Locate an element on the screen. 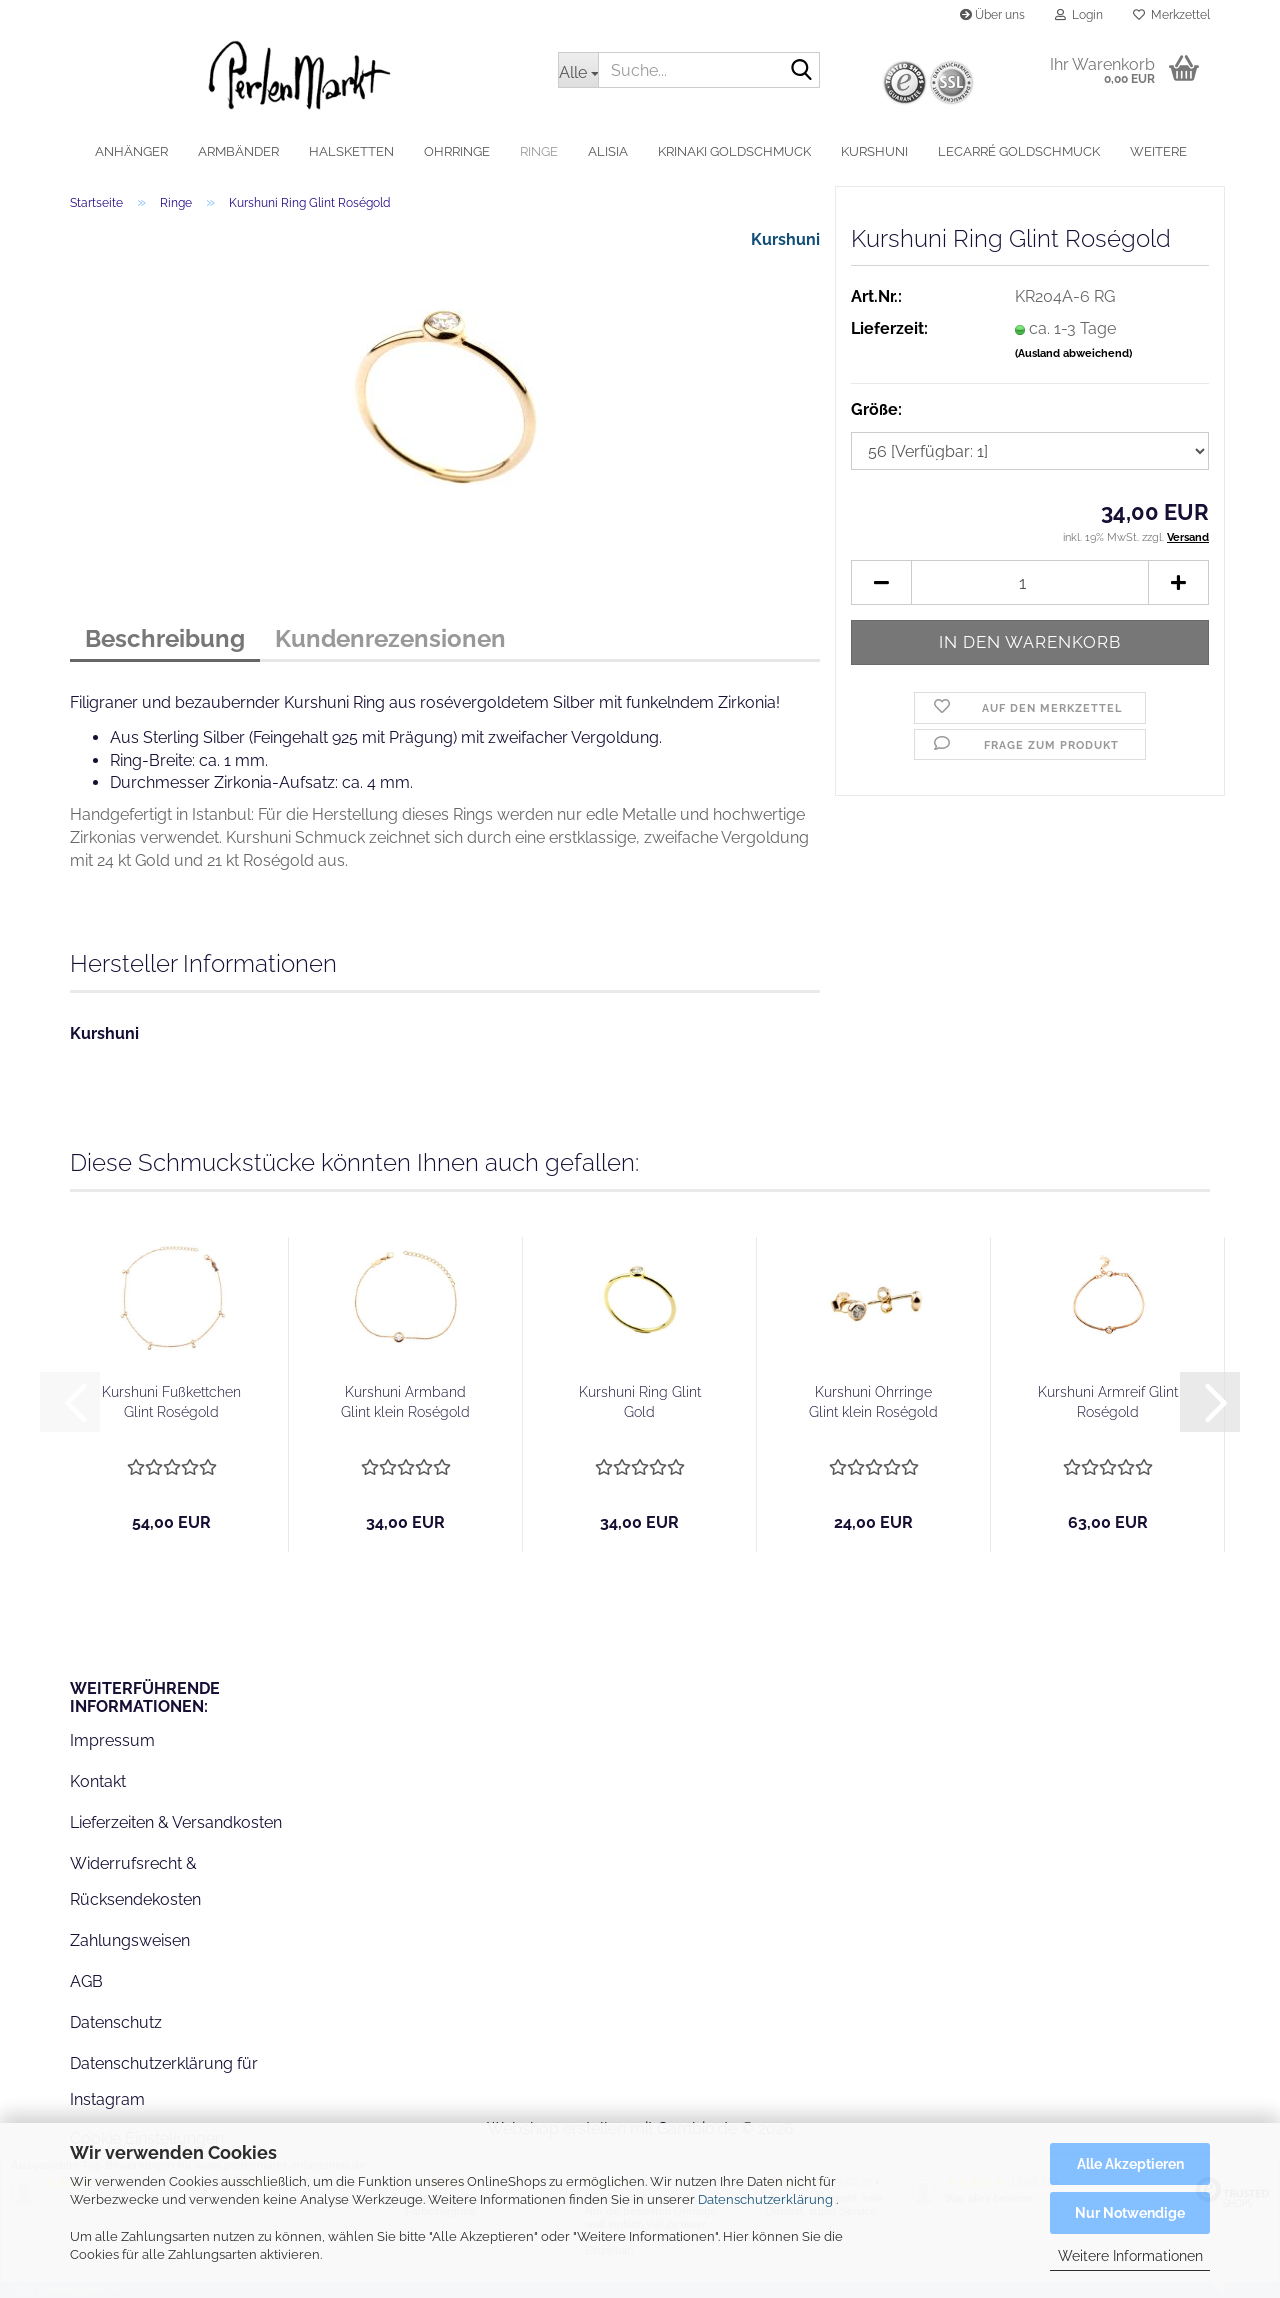  Nur Notwendige is located at coordinates (1130, 2213).